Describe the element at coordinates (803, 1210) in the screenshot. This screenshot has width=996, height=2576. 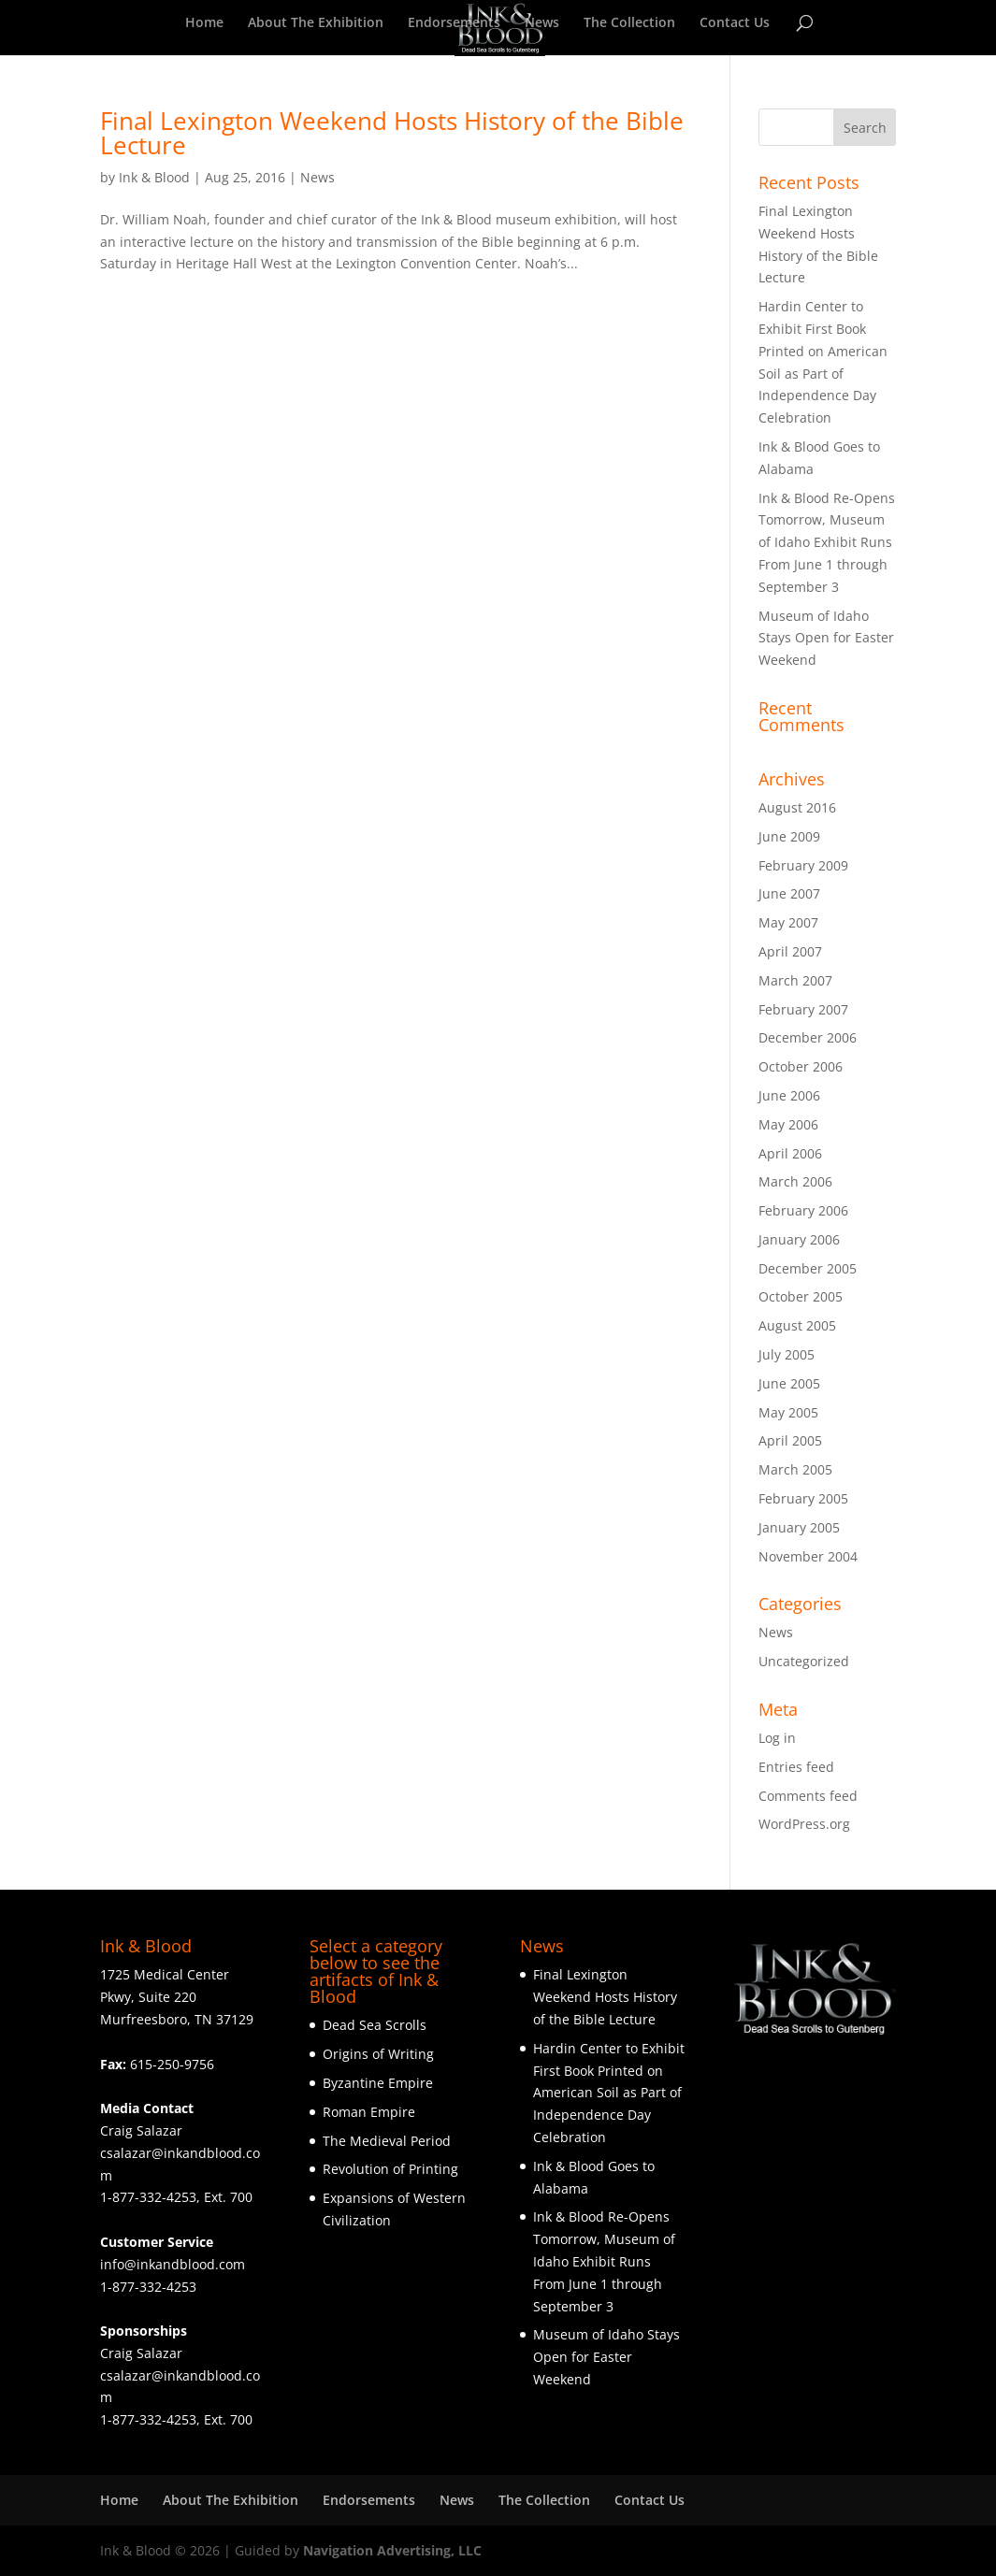
I see `February 2006` at that location.